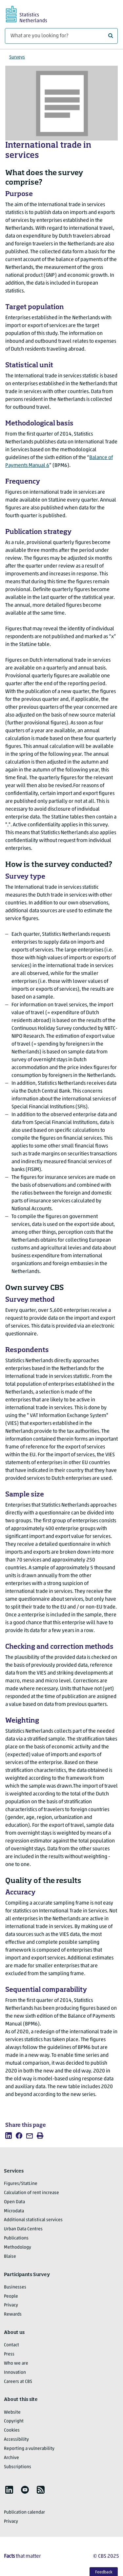 The width and height of the screenshot is (123, 2576). Describe the element at coordinates (11, 2305) in the screenshot. I see `Privacy` at that location.